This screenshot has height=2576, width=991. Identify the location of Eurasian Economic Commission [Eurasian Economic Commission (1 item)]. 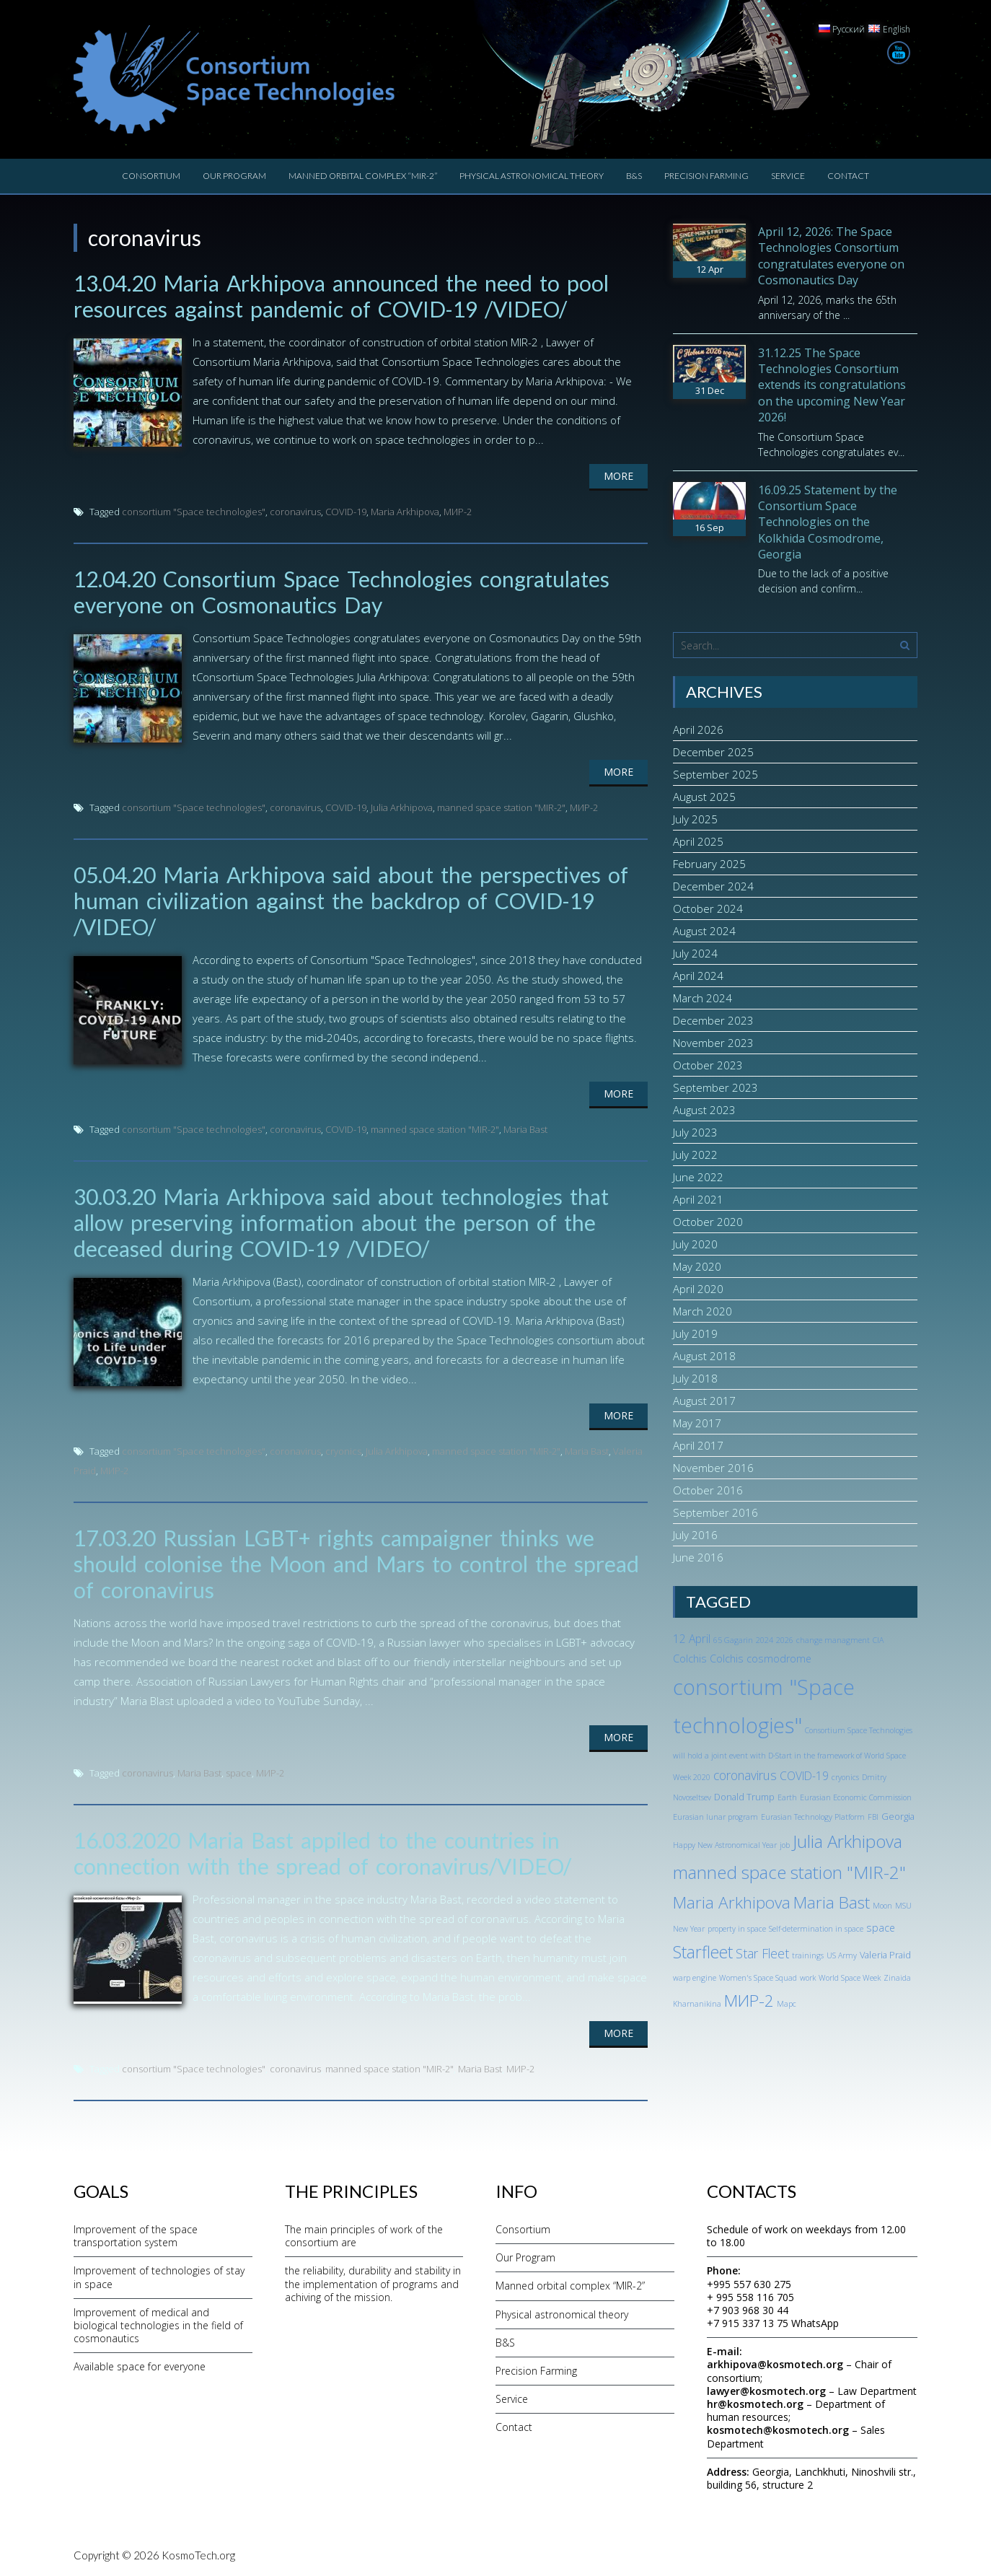
(856, 1797).